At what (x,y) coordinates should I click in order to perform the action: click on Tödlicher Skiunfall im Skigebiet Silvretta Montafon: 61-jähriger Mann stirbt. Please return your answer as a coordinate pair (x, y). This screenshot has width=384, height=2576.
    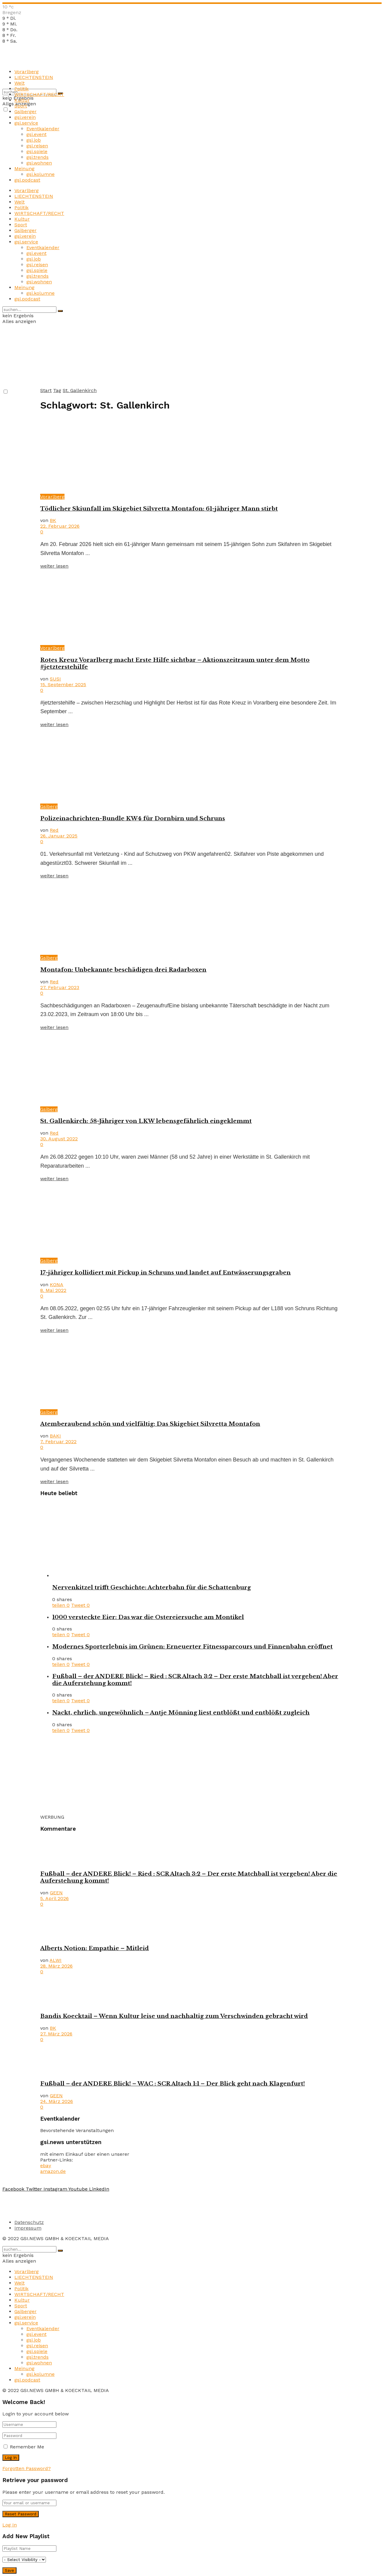
    Looking at the image, I should click on (159, 508).